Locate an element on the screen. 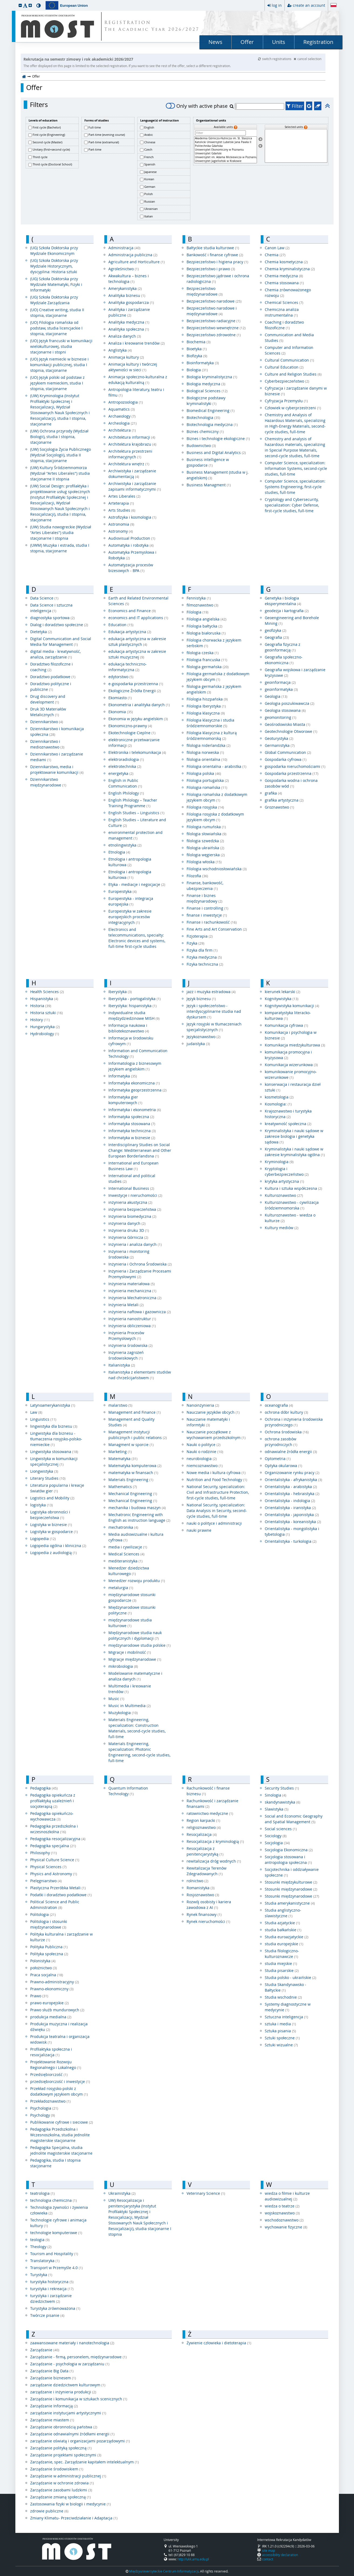 The image size is (354, 2576). Animacja społeczno-kulturalna z edukacją kulturalną is located at coordinates (137, 379).